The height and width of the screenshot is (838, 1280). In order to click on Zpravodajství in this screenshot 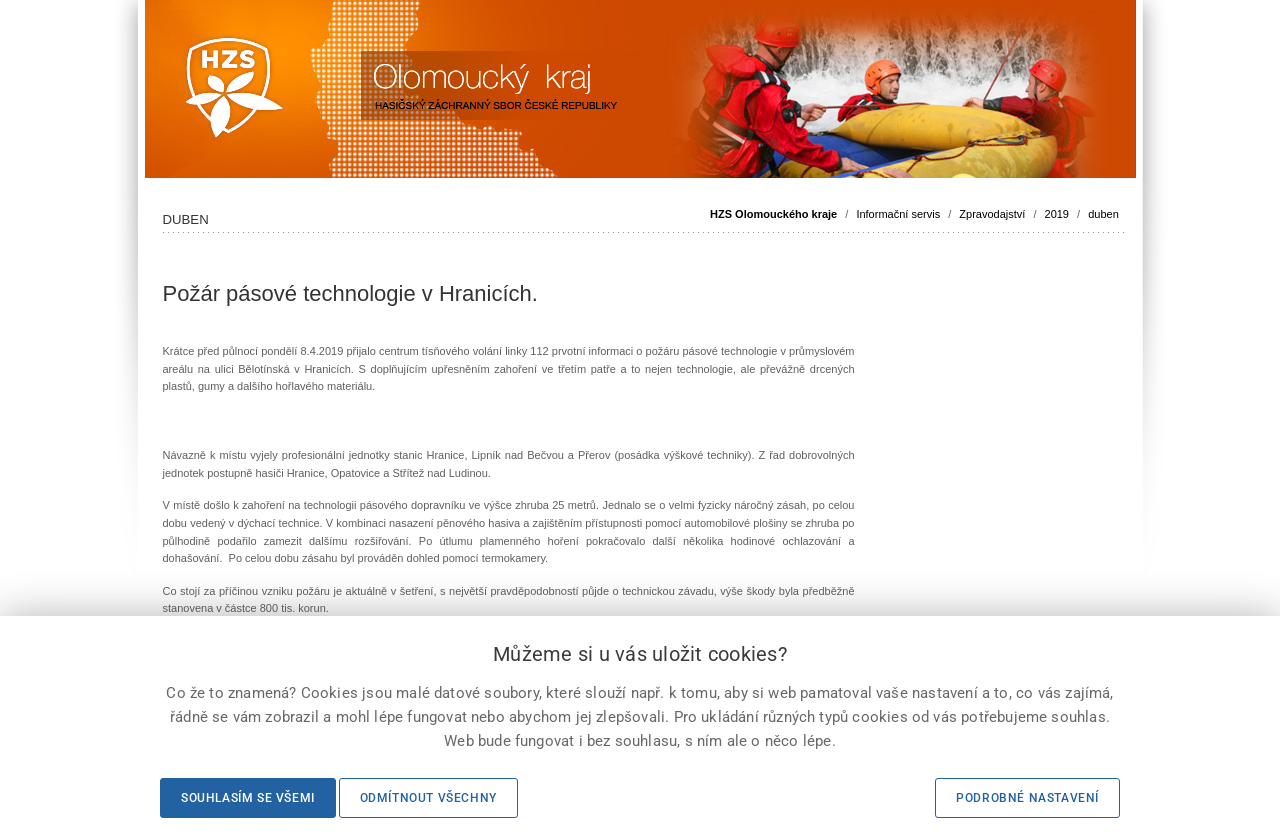, I will do `click(992, 214)`.